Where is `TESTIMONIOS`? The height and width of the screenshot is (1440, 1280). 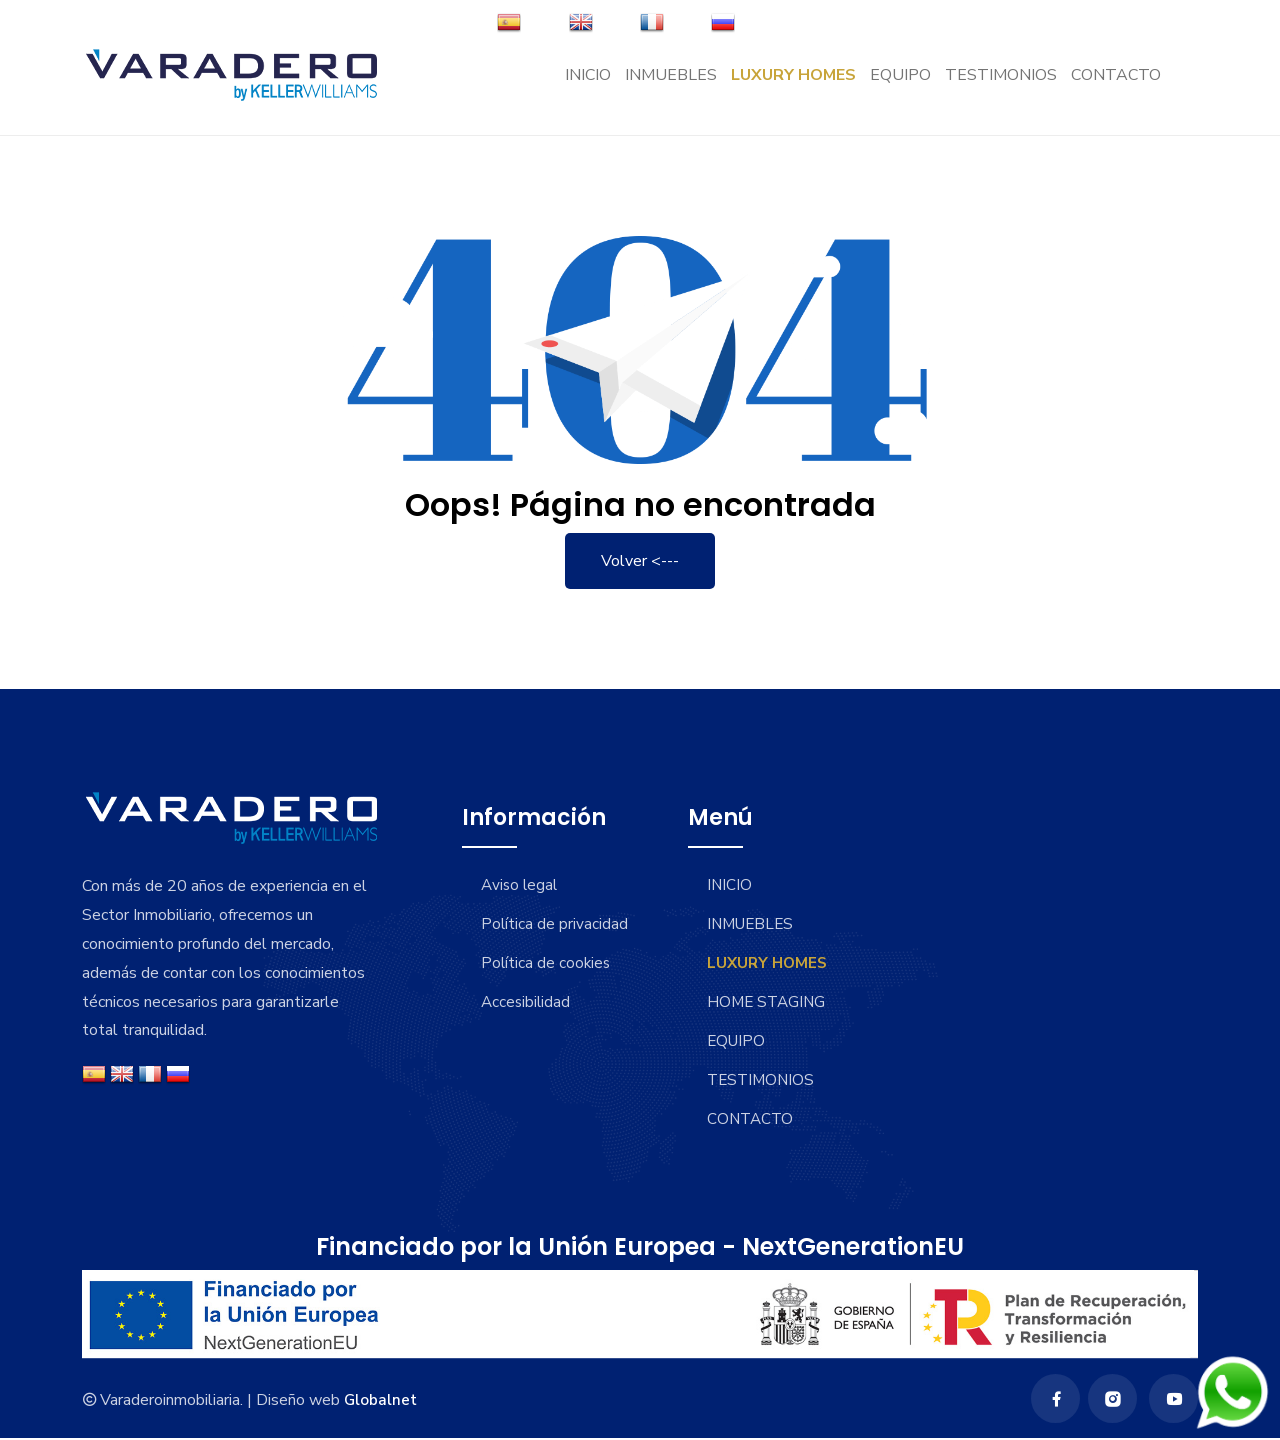
TESTIMONIOS is located at coordinates (1001, 86).